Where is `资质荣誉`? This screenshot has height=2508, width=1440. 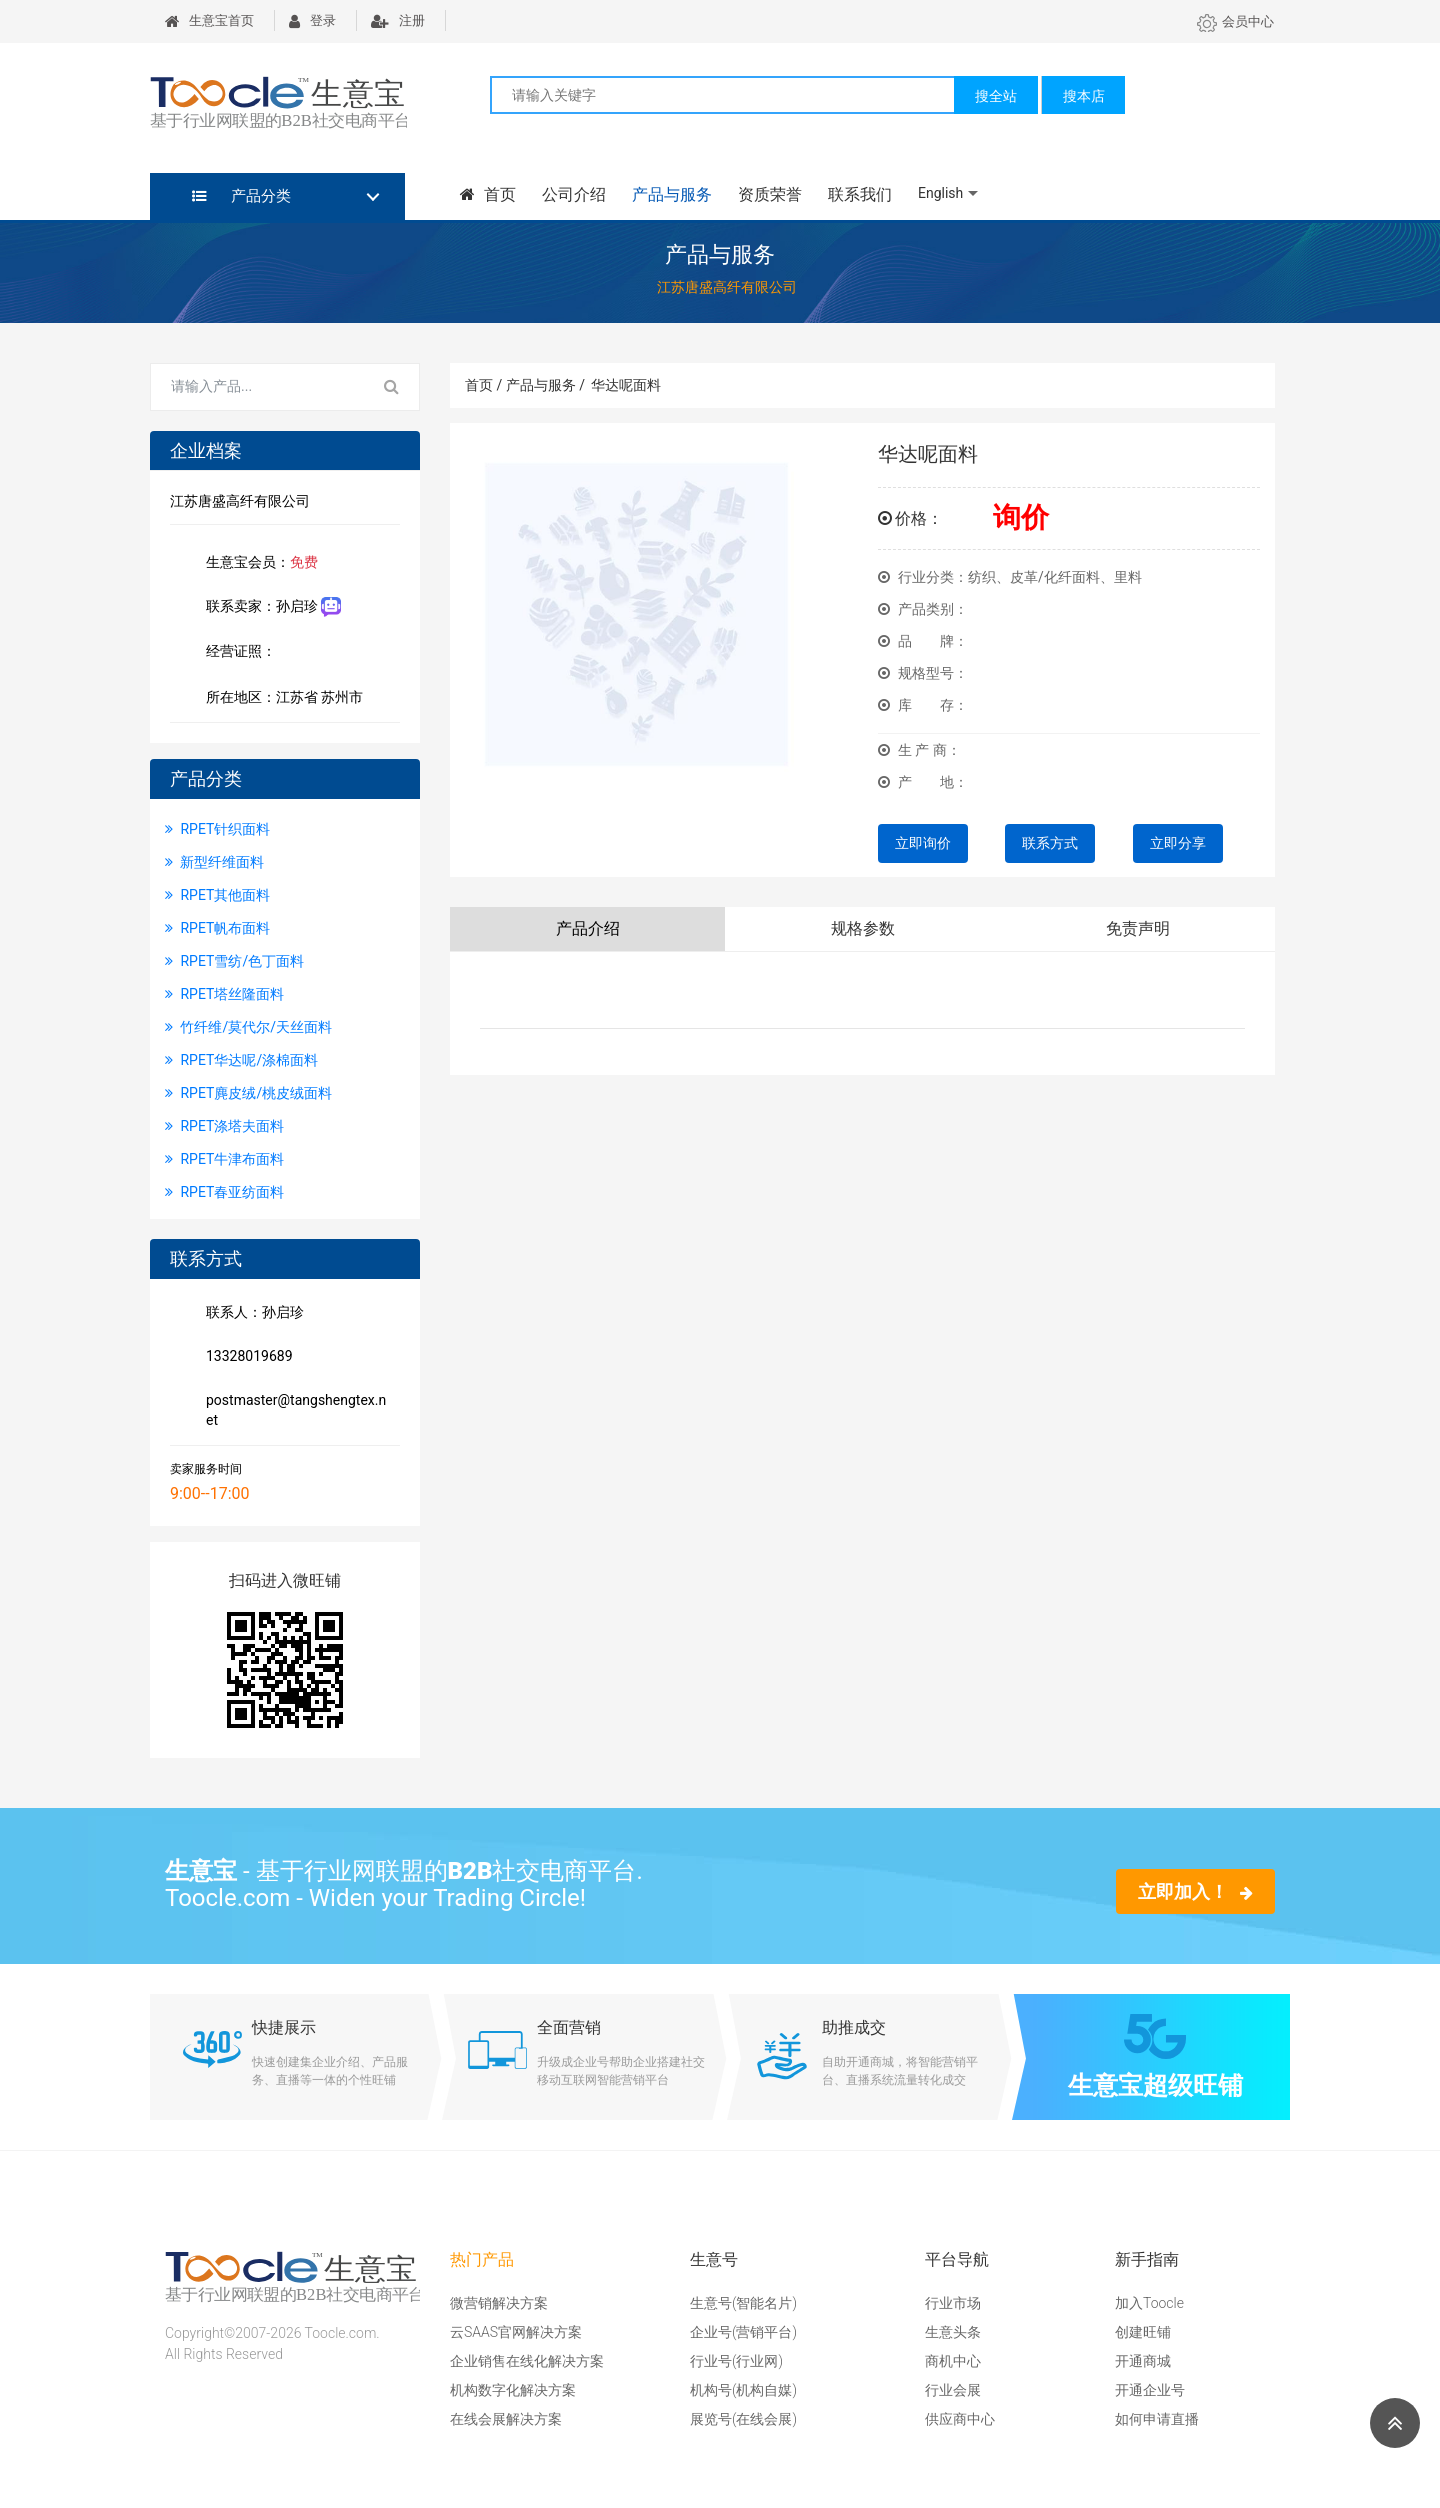 资质荣誉 is located at coordinates (770, 194).